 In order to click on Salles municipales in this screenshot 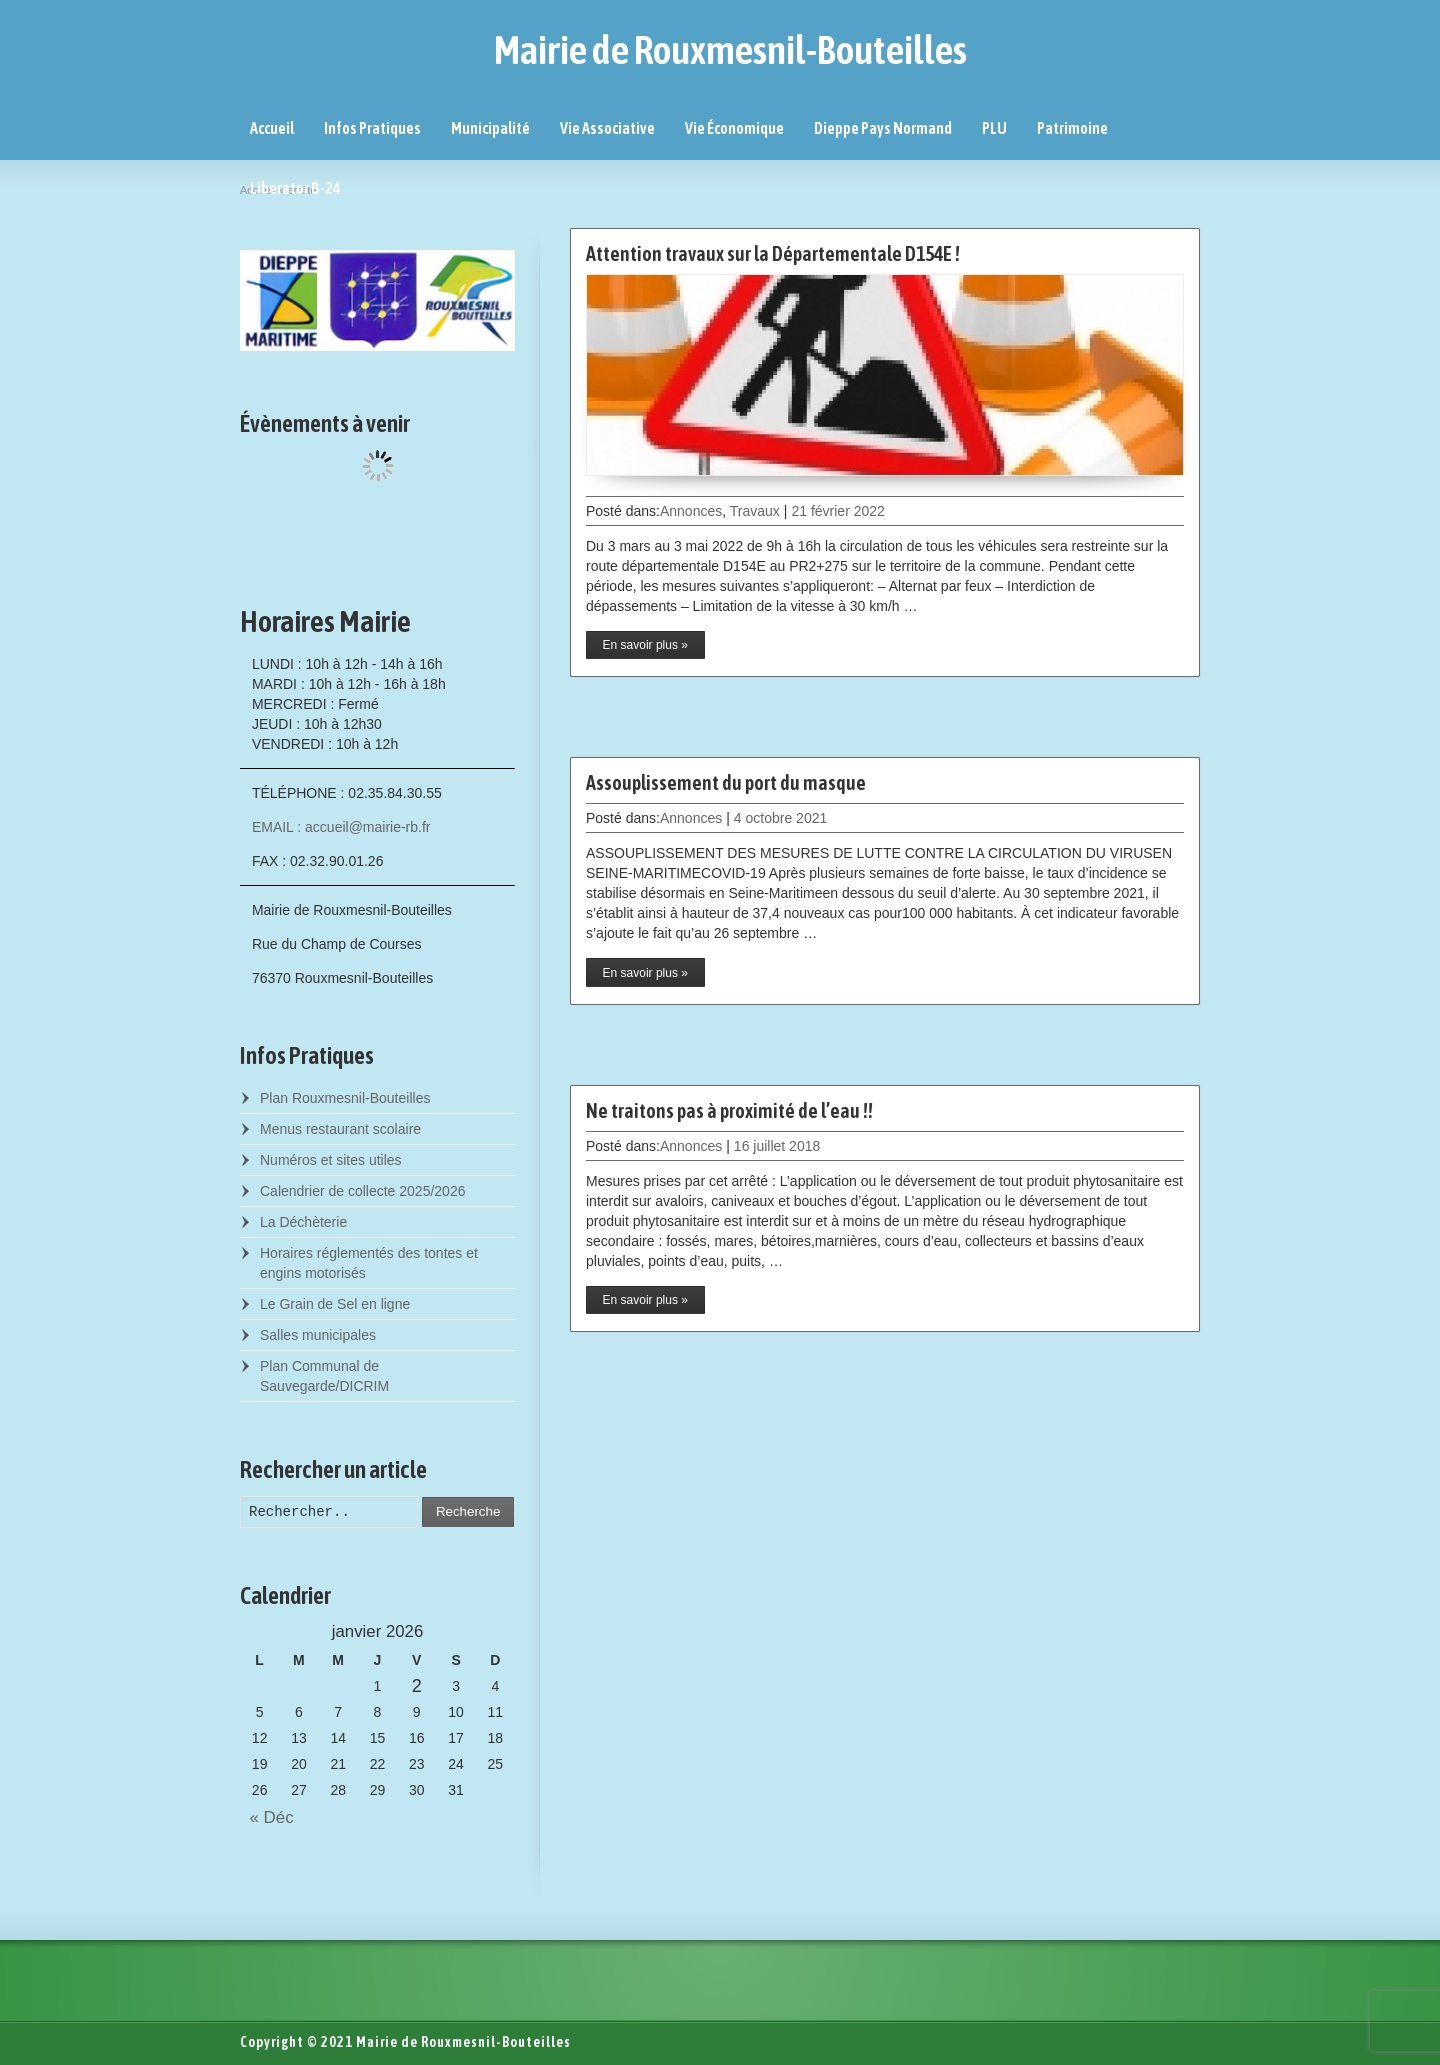, I will do `click(318, 1335)`.